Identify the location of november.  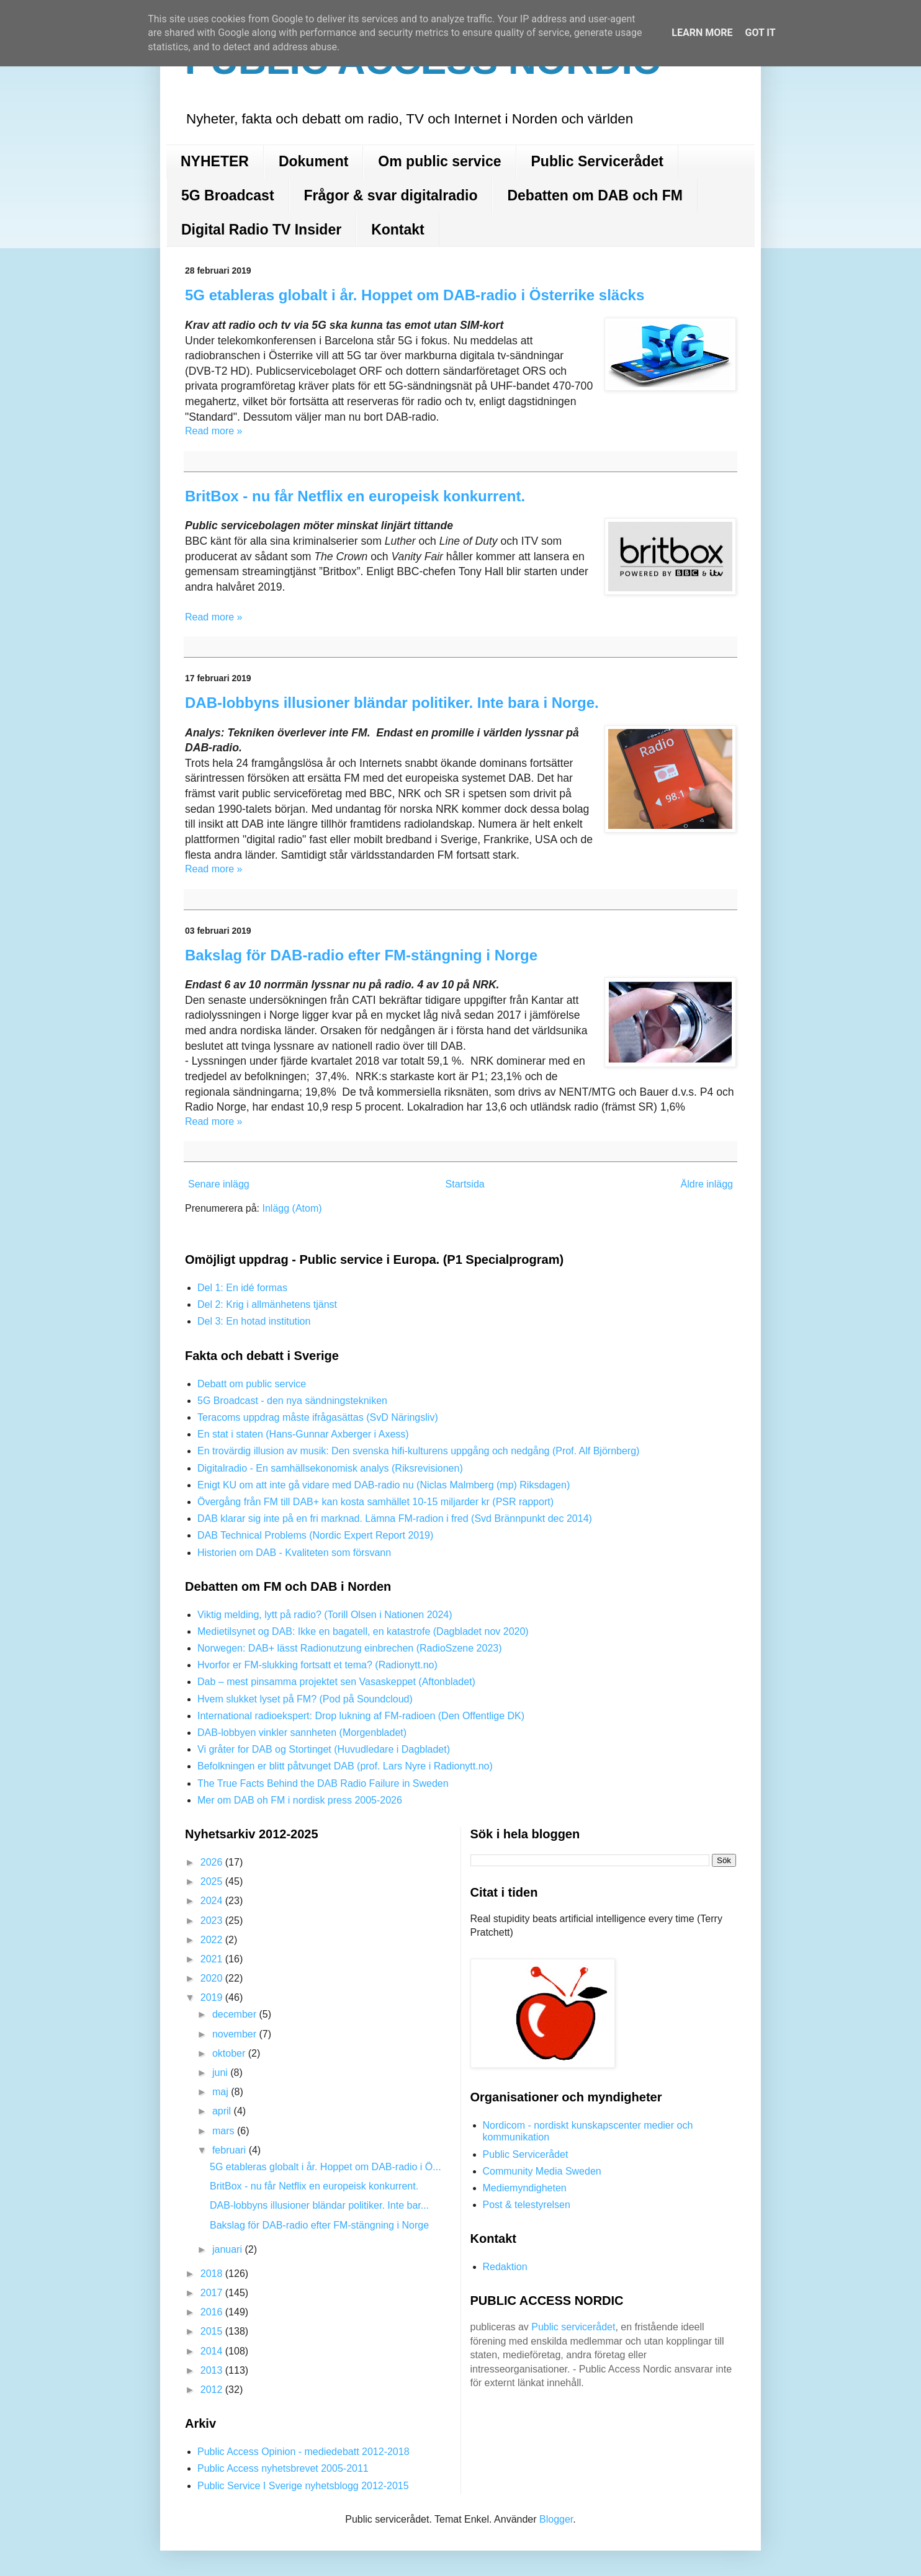
(235, 2034).